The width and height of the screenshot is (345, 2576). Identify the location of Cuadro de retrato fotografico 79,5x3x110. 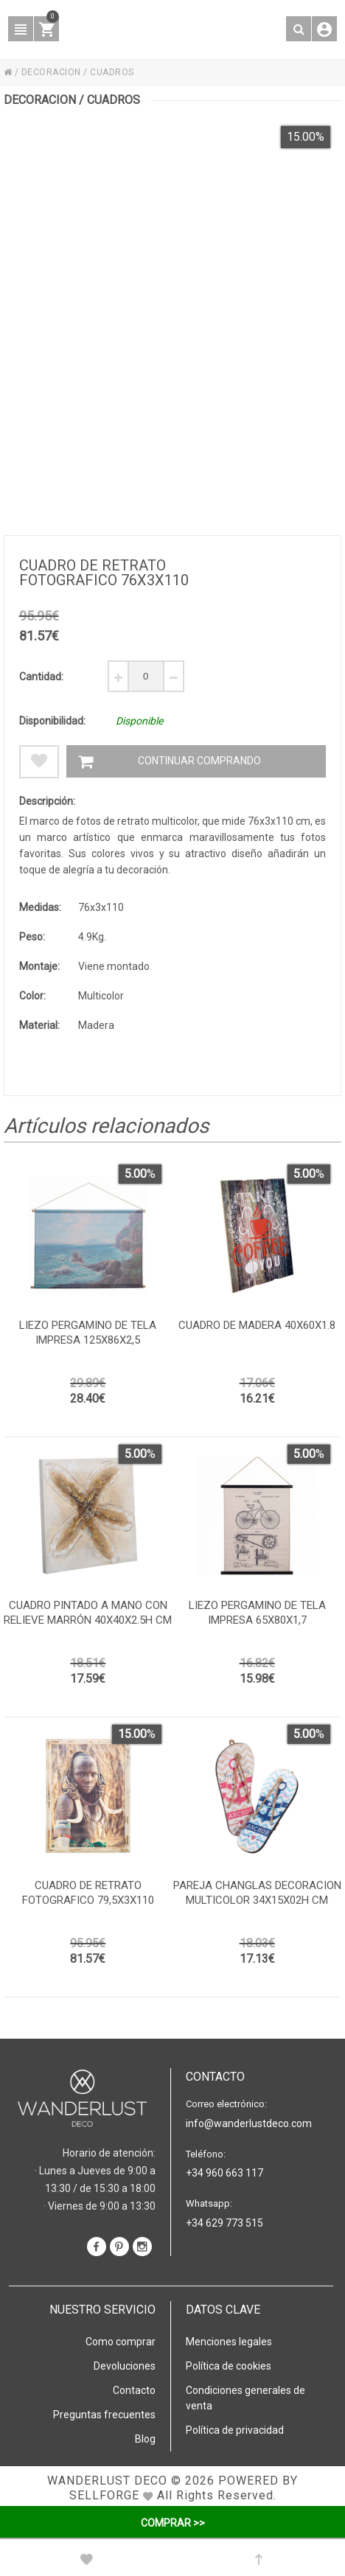
(88, 1893).